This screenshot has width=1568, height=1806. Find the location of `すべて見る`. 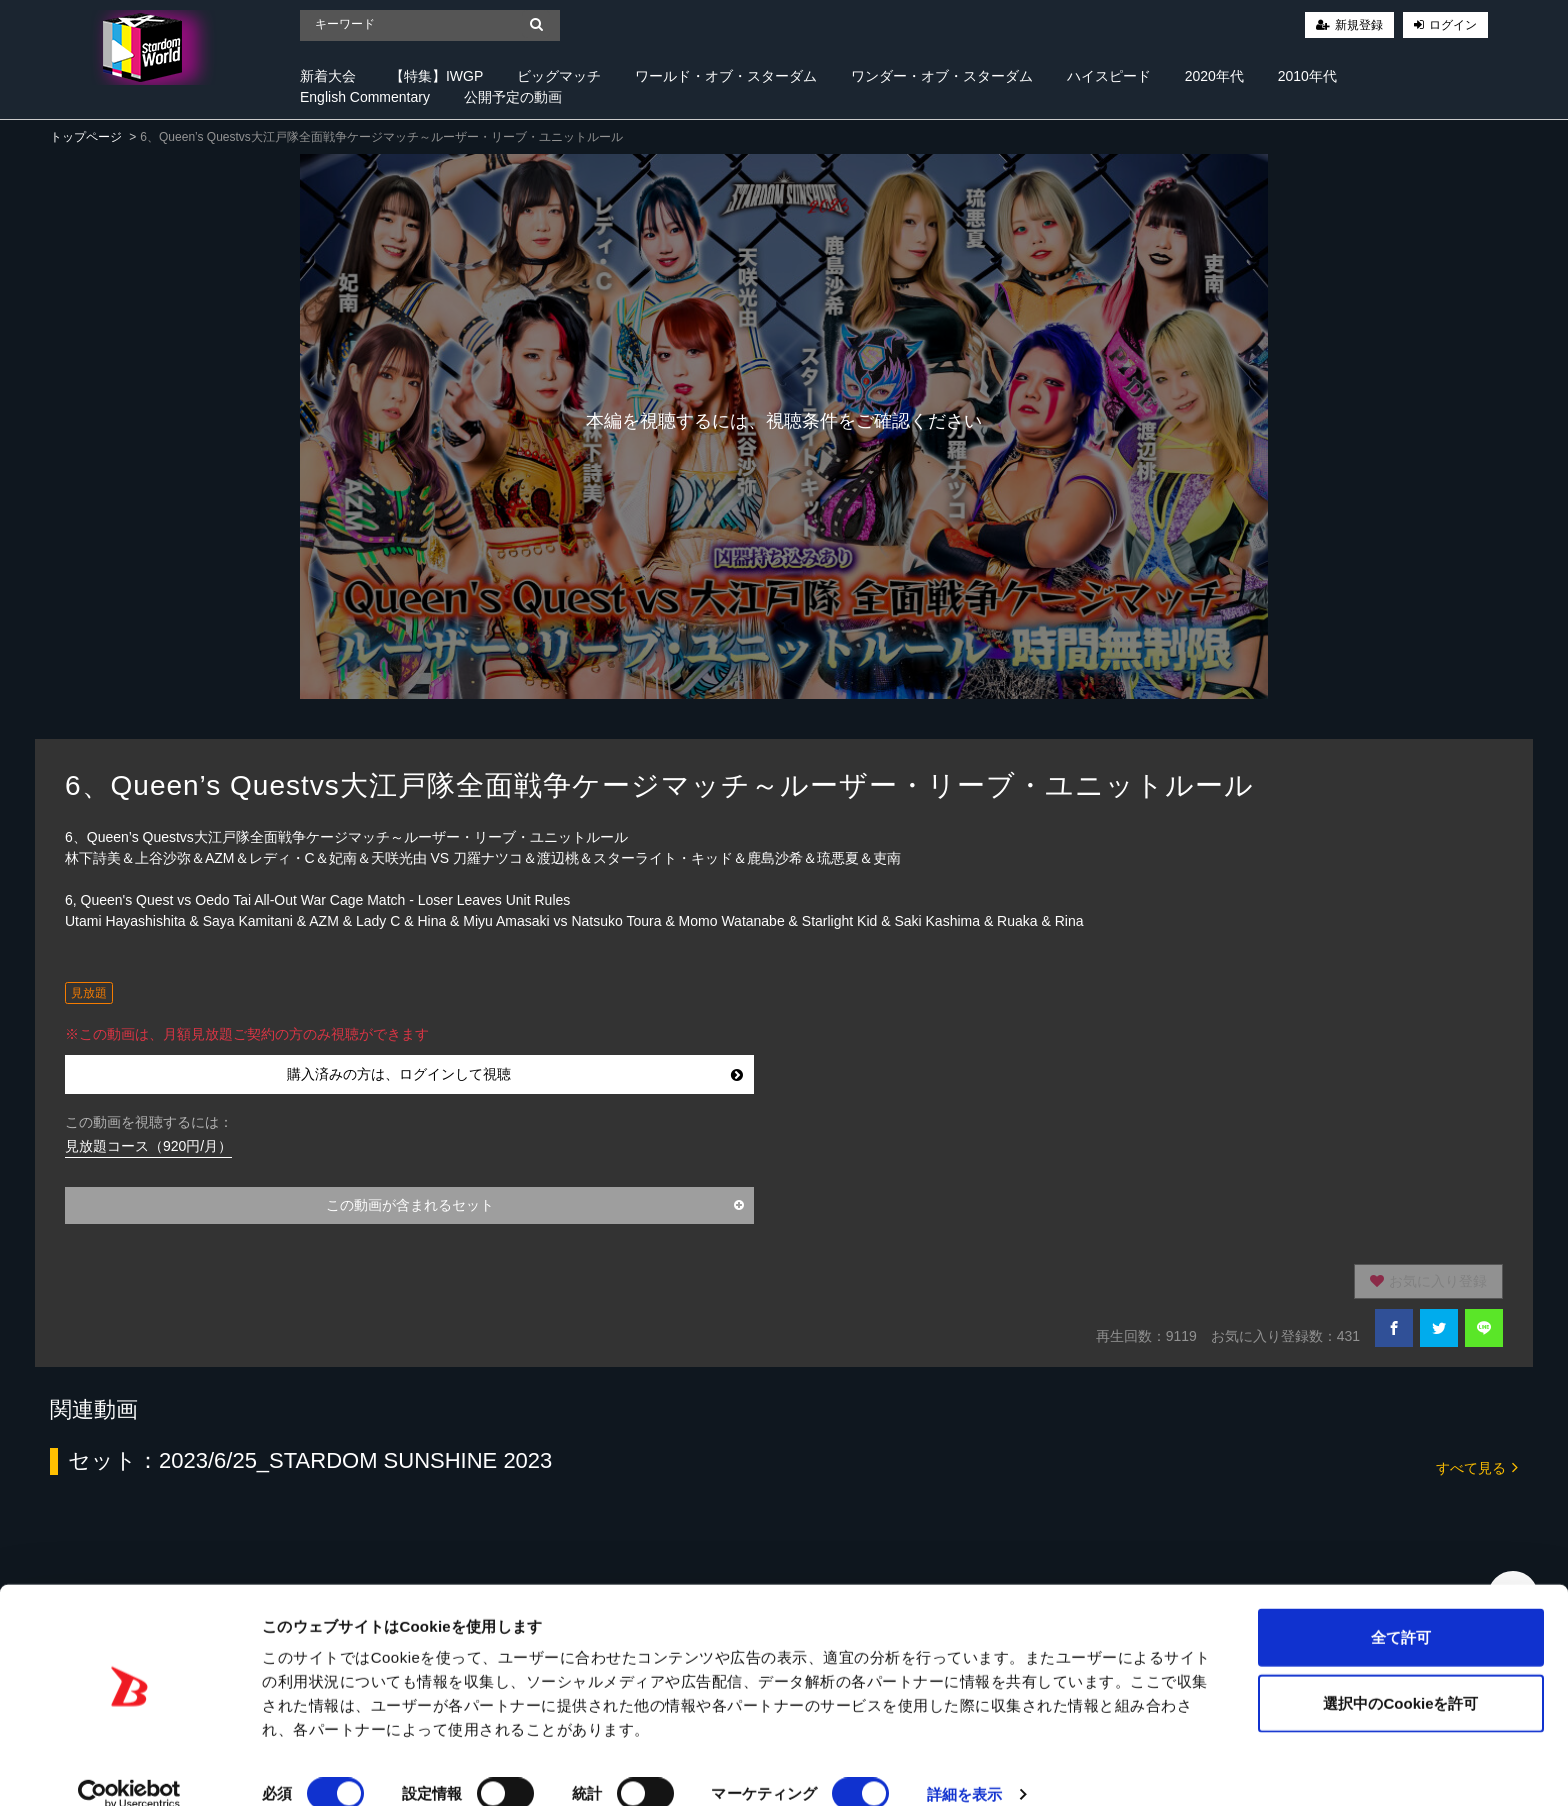

すべて見る is located at coordinates (1477, 1466).